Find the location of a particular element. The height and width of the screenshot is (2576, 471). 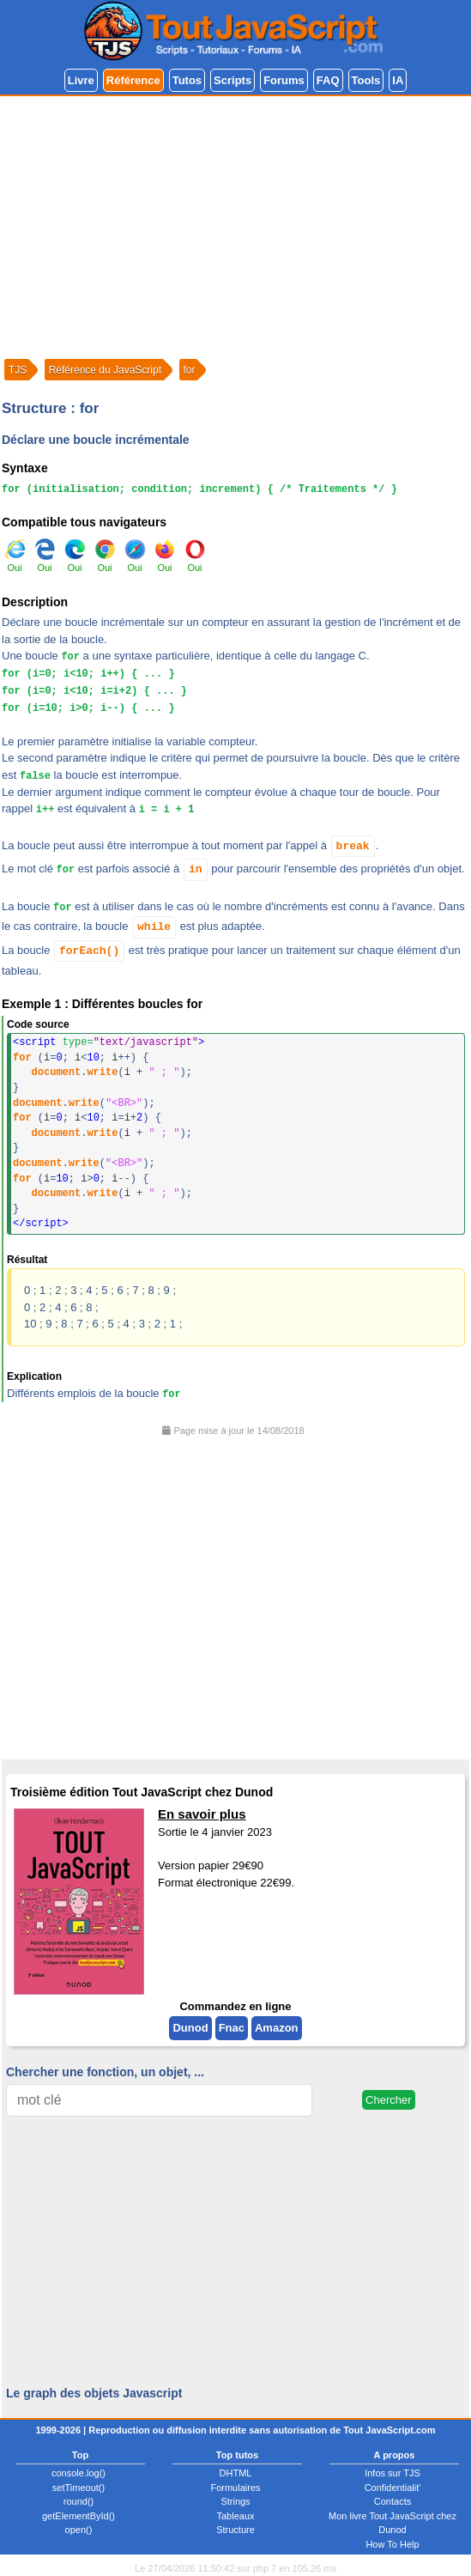

How To Help is located at coordinates (392, 2544).